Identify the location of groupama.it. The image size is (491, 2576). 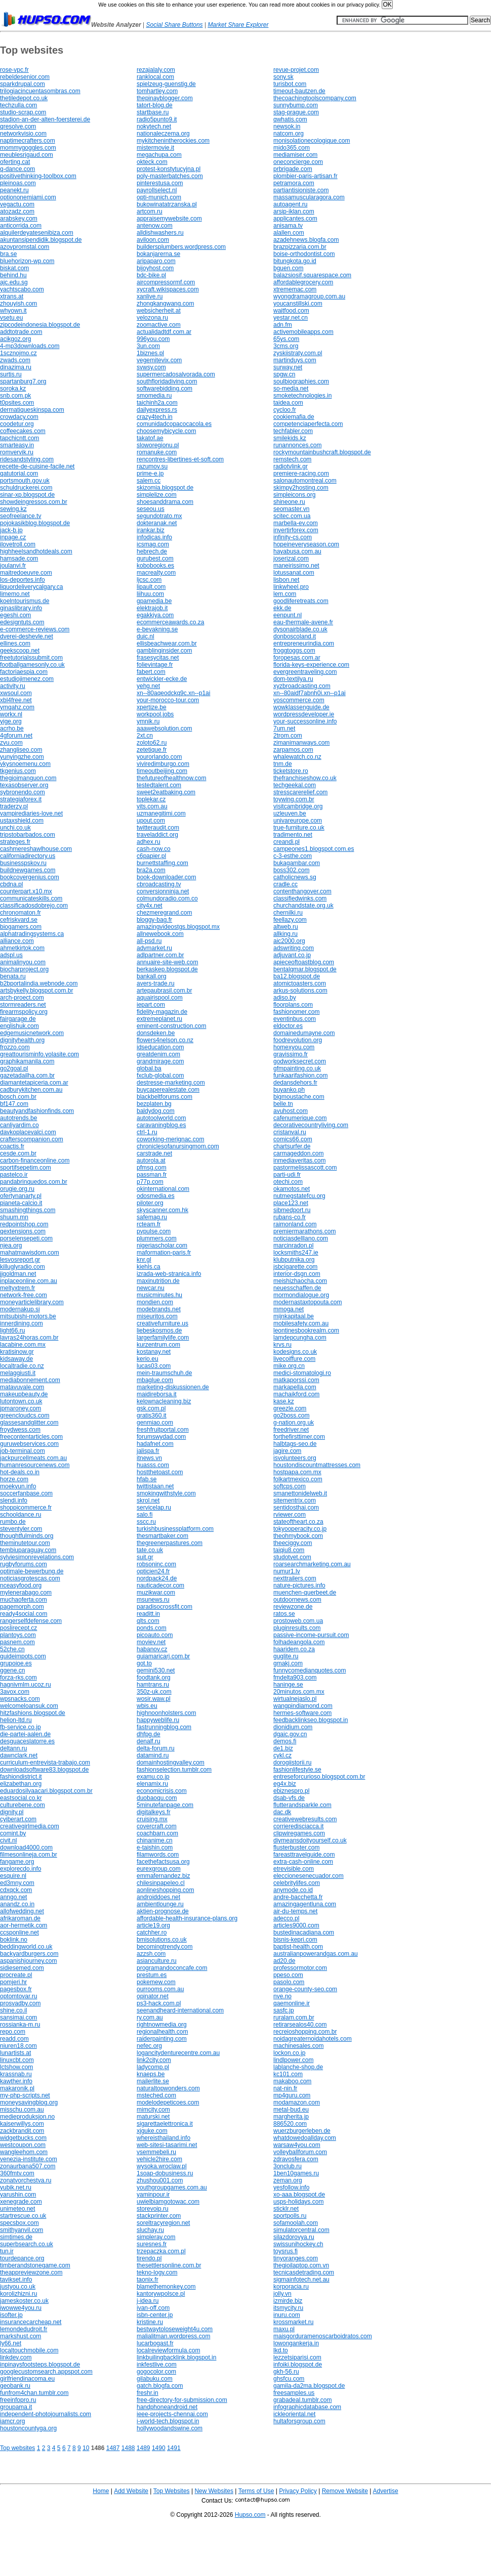
(16, 2407).